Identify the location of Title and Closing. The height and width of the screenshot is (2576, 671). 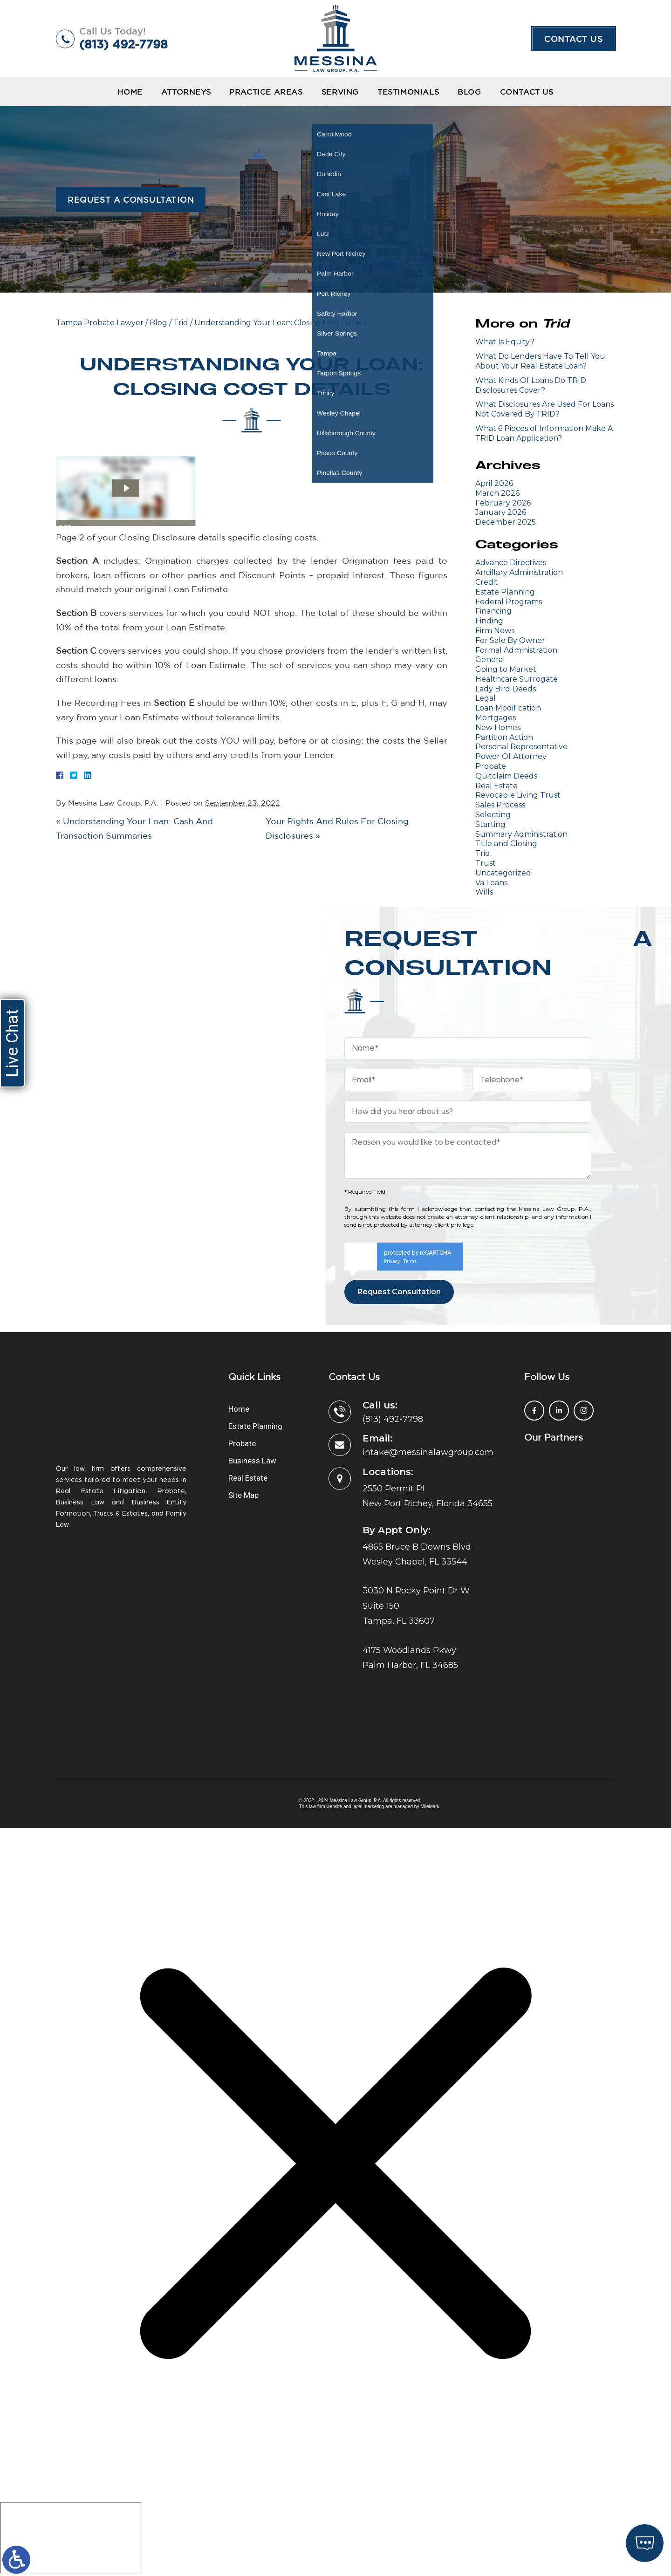
(506, 843).